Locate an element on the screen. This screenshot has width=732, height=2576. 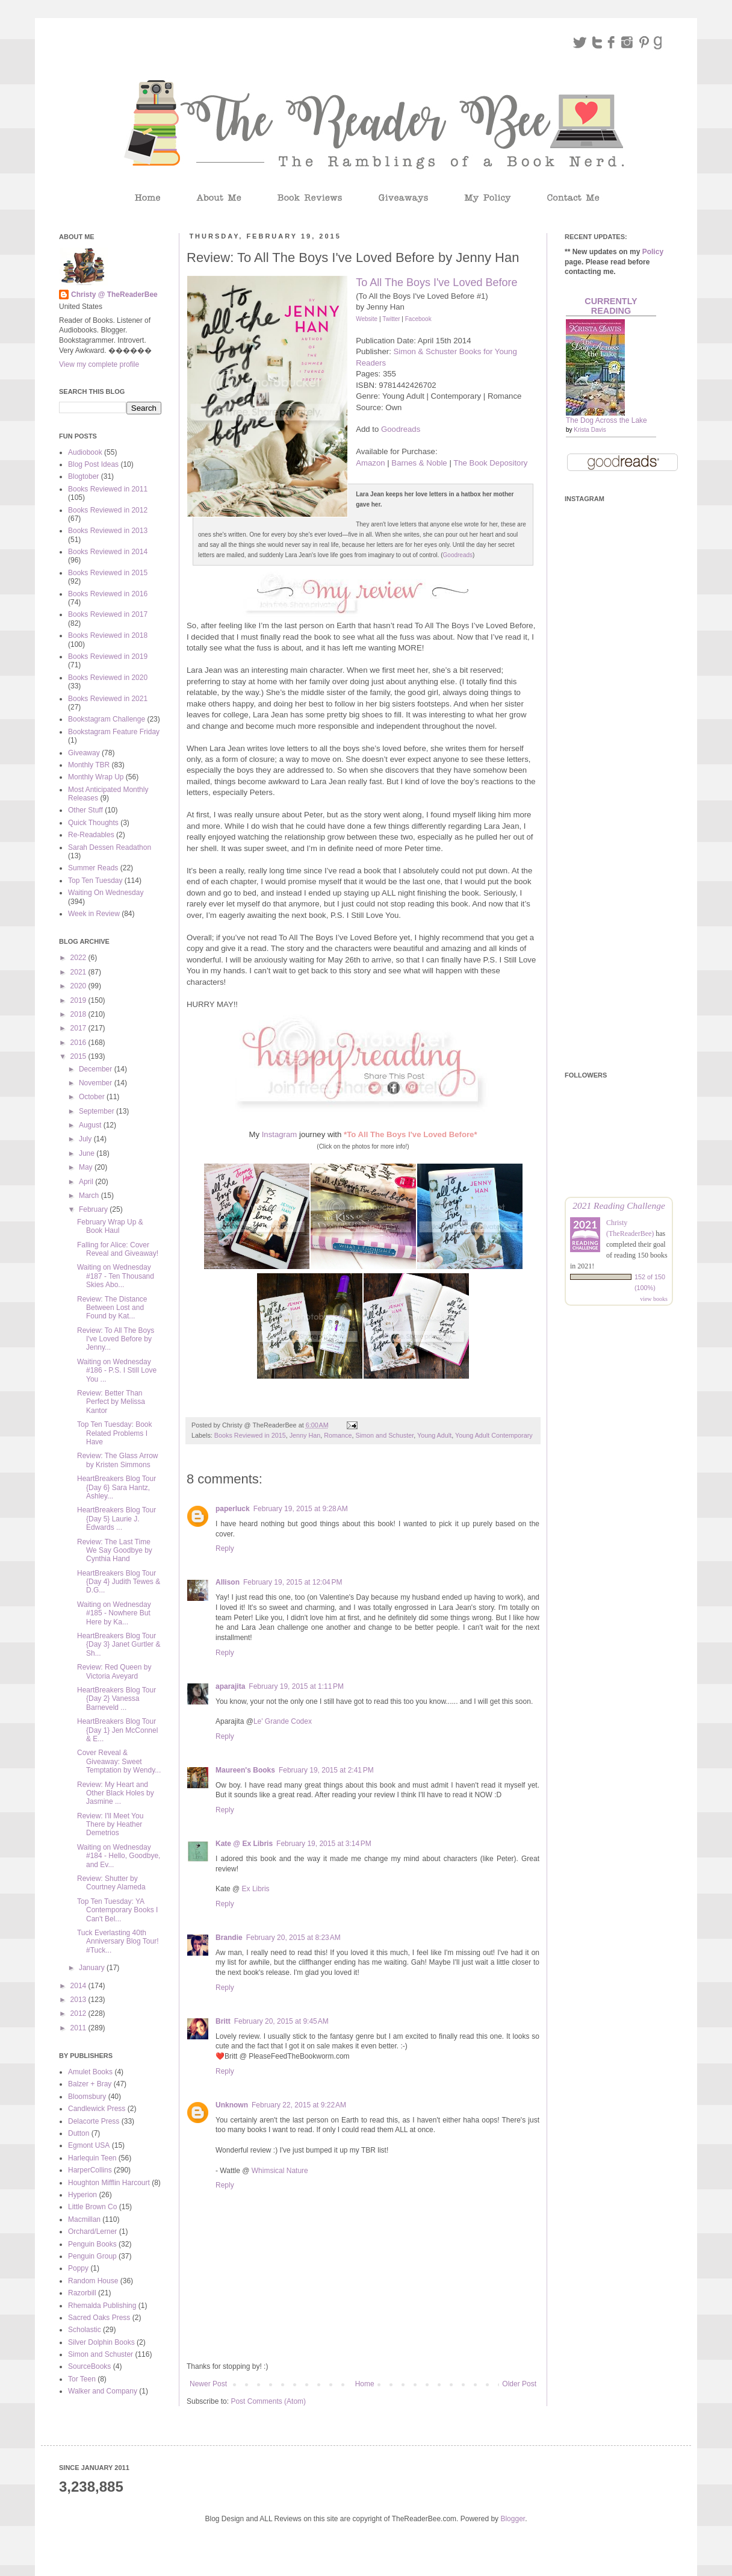
Simon and Schuster is located at coordinates (385, 1435).